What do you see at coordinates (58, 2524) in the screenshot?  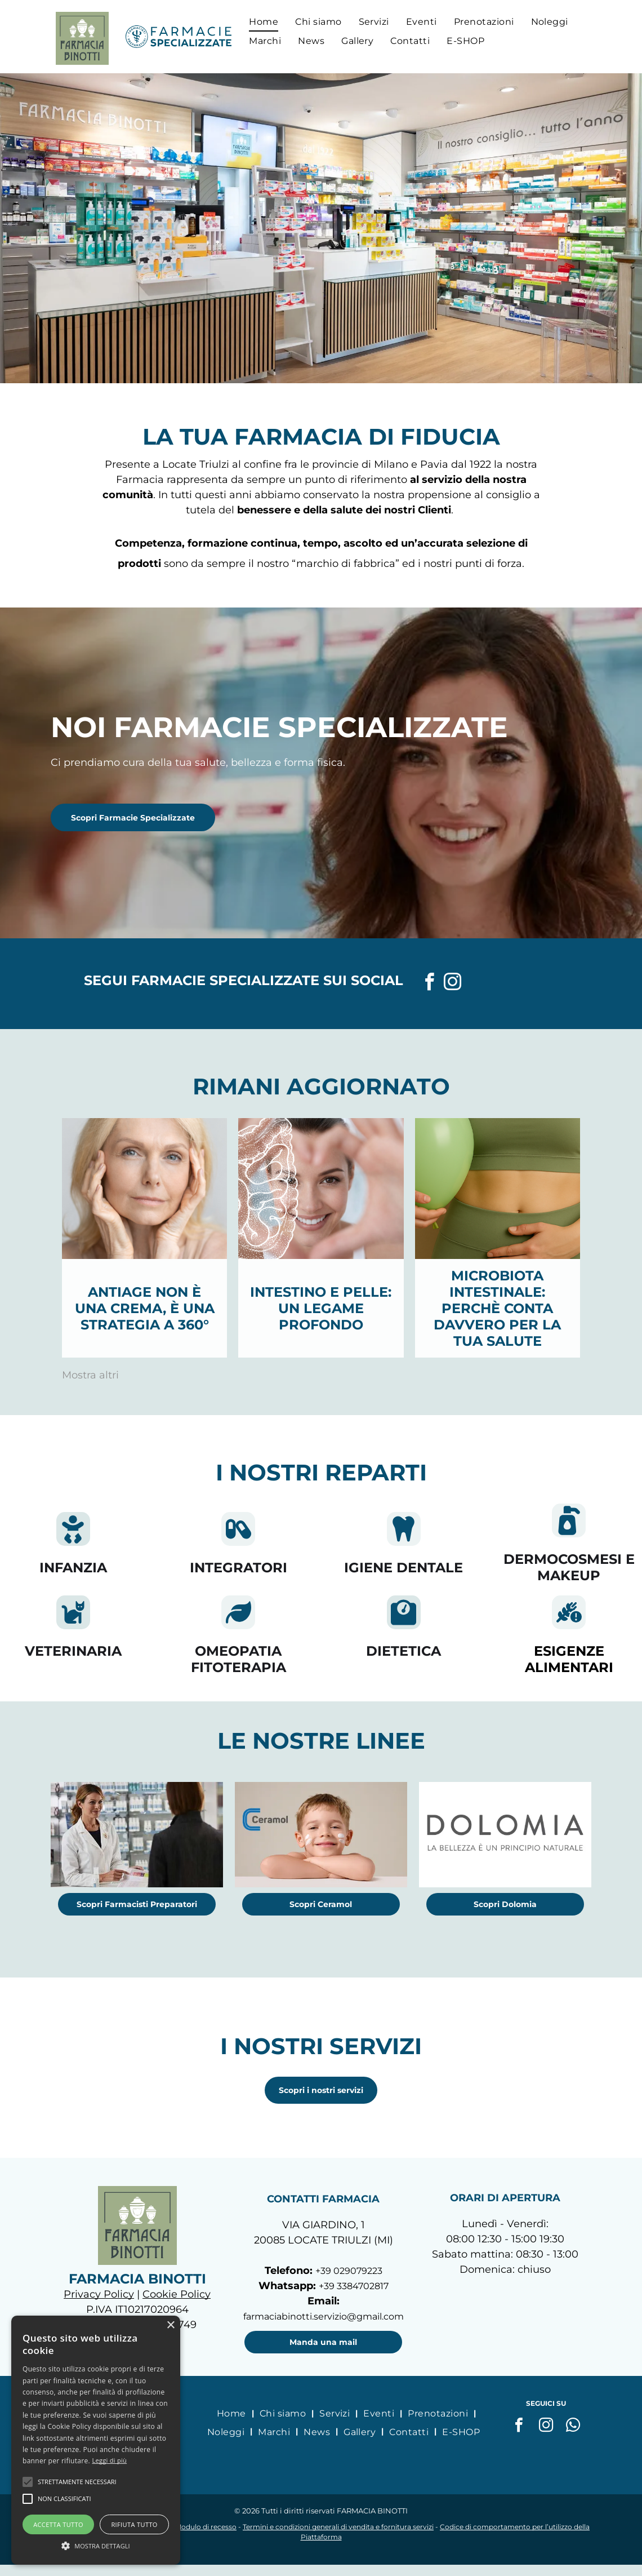 I see `Accetta tutto [button]` at bounding box center [58, 2524].